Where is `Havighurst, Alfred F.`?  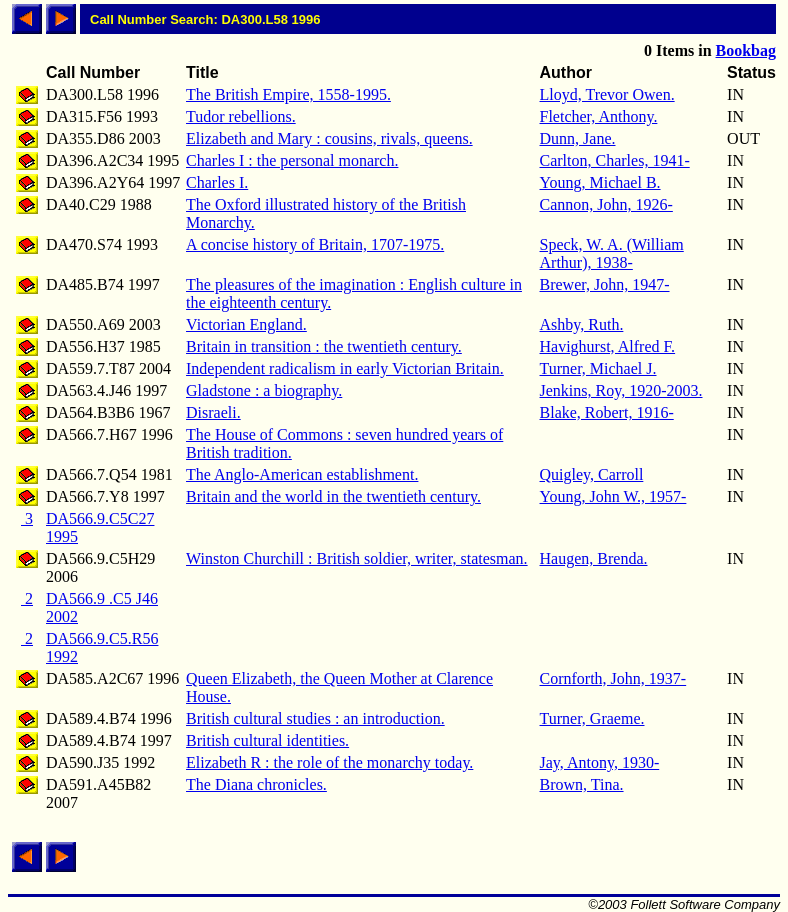
Havighurst, Alfred F. is located at coordinates (608, 346).